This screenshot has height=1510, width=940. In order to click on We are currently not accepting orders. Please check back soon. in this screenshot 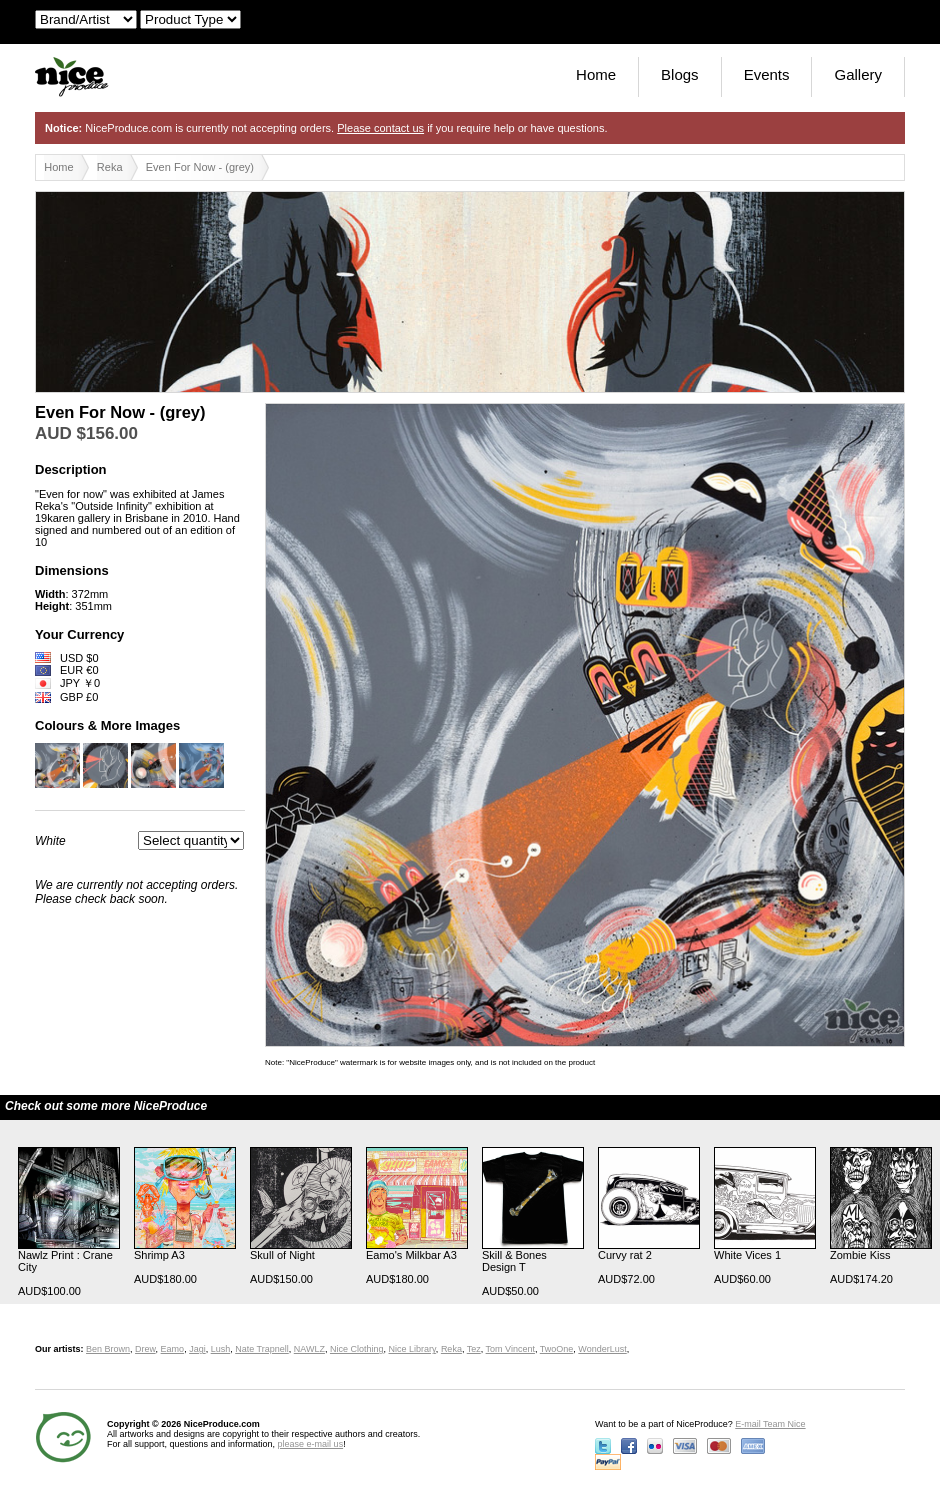, I will do `click(136, 892)`.